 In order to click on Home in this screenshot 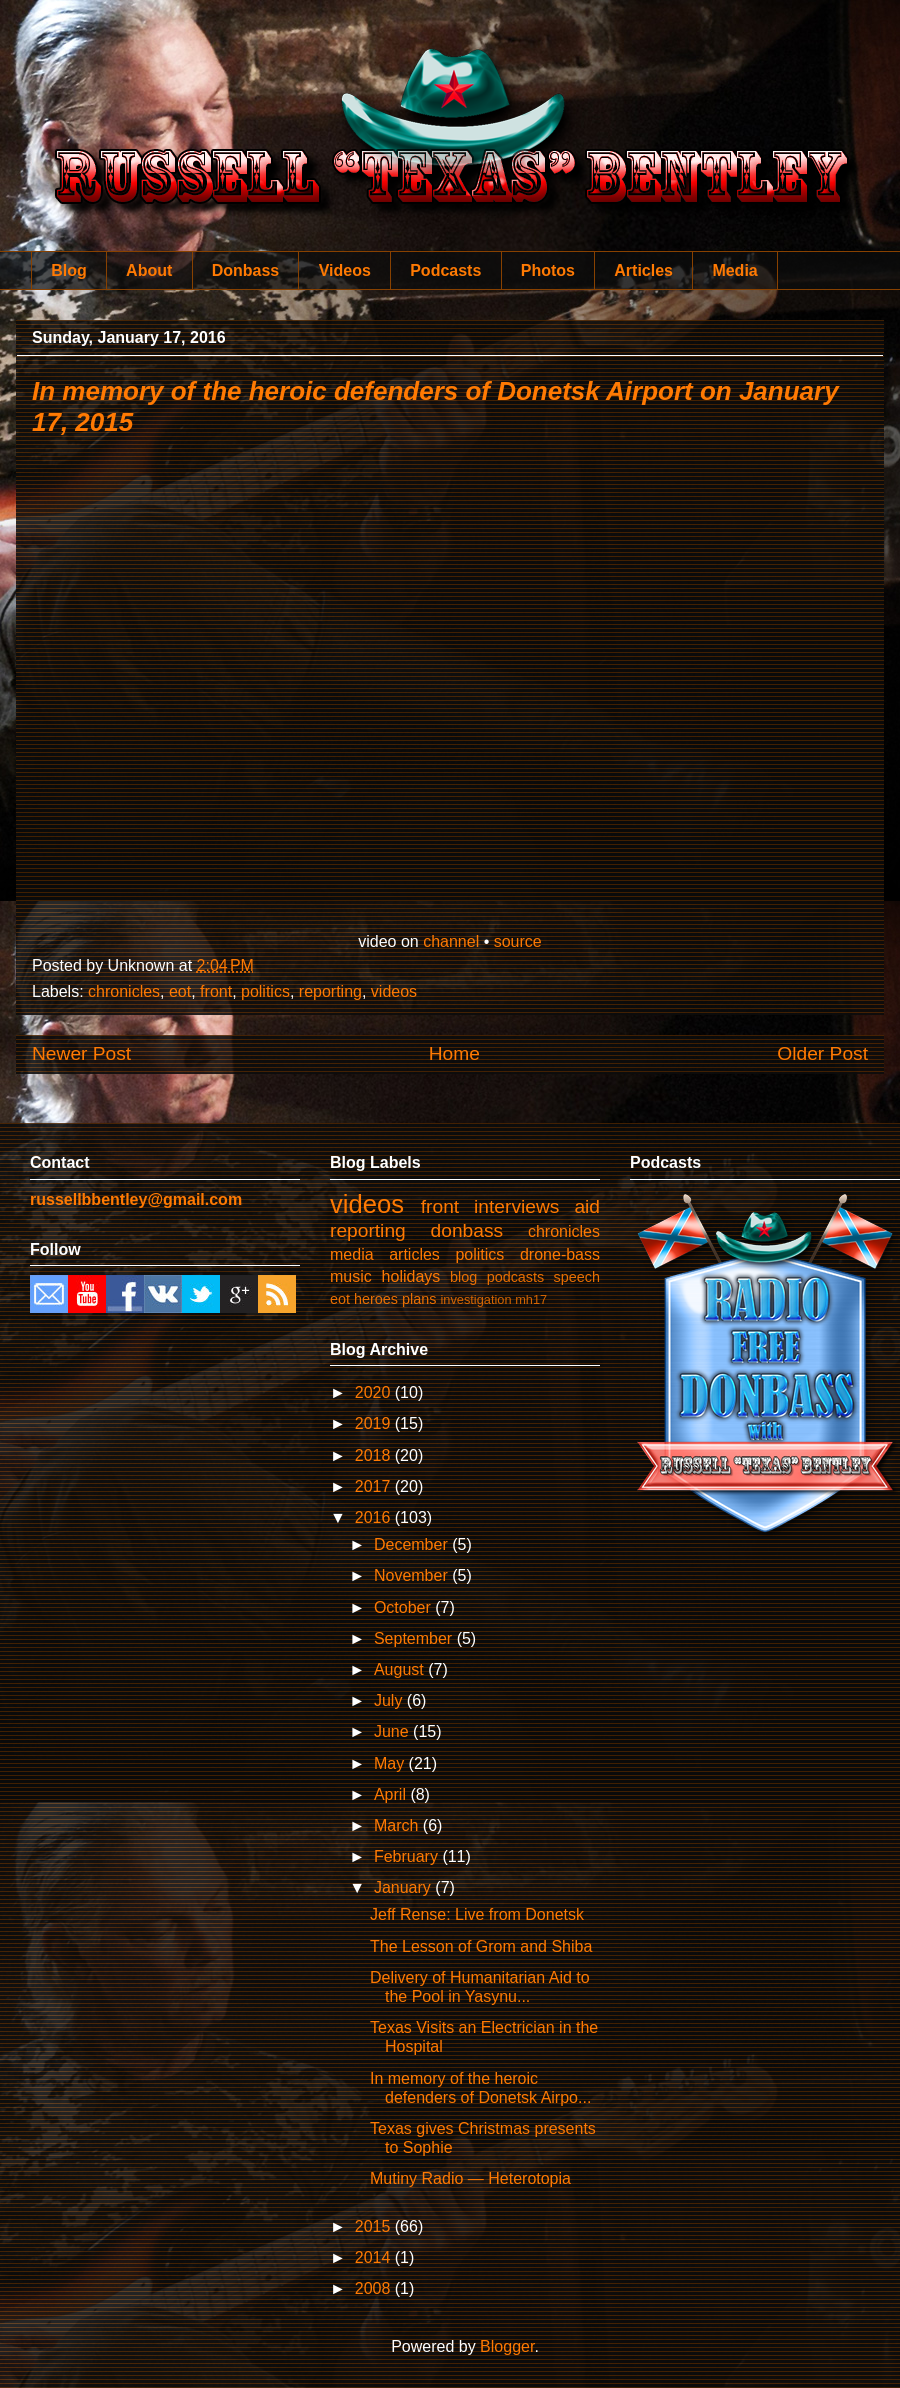, I will do `click(454, 1053)`.